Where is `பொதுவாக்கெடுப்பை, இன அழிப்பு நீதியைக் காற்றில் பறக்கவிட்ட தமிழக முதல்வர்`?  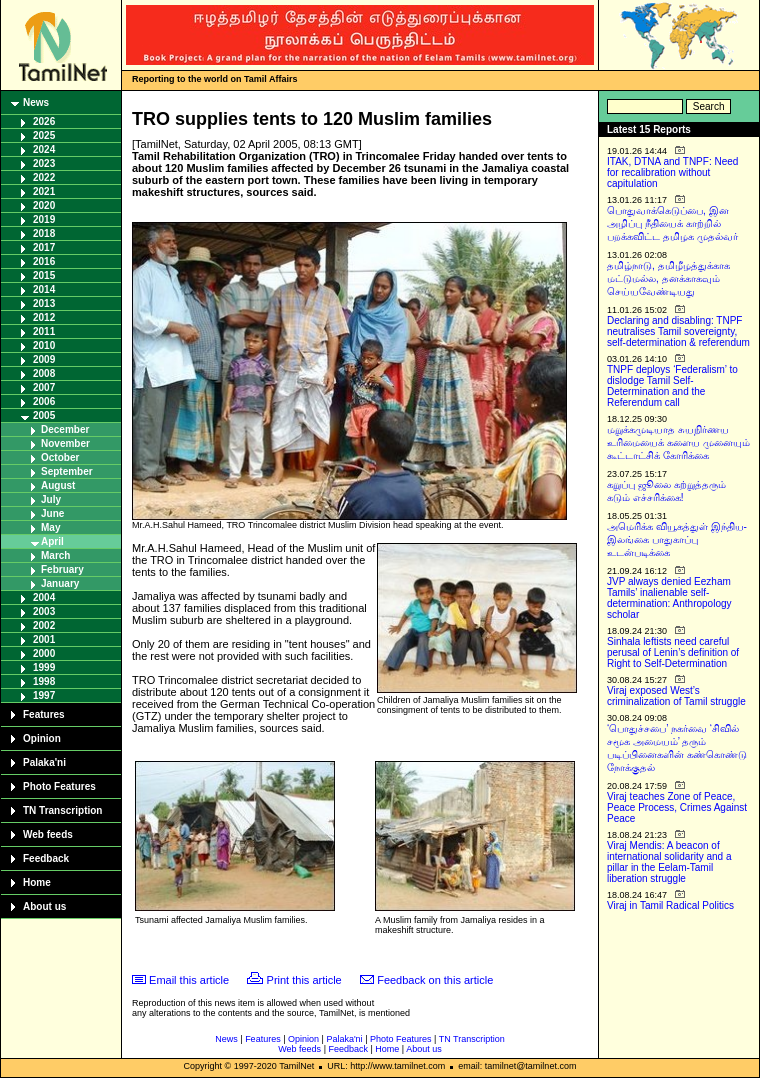
பொதுவாக்கெடுப்பை, இன அழிப்பு நீதியைக் காற்றில் பறக்கவிட்ட தமிழக முதல்வர் is located at coordinates (672, 223).